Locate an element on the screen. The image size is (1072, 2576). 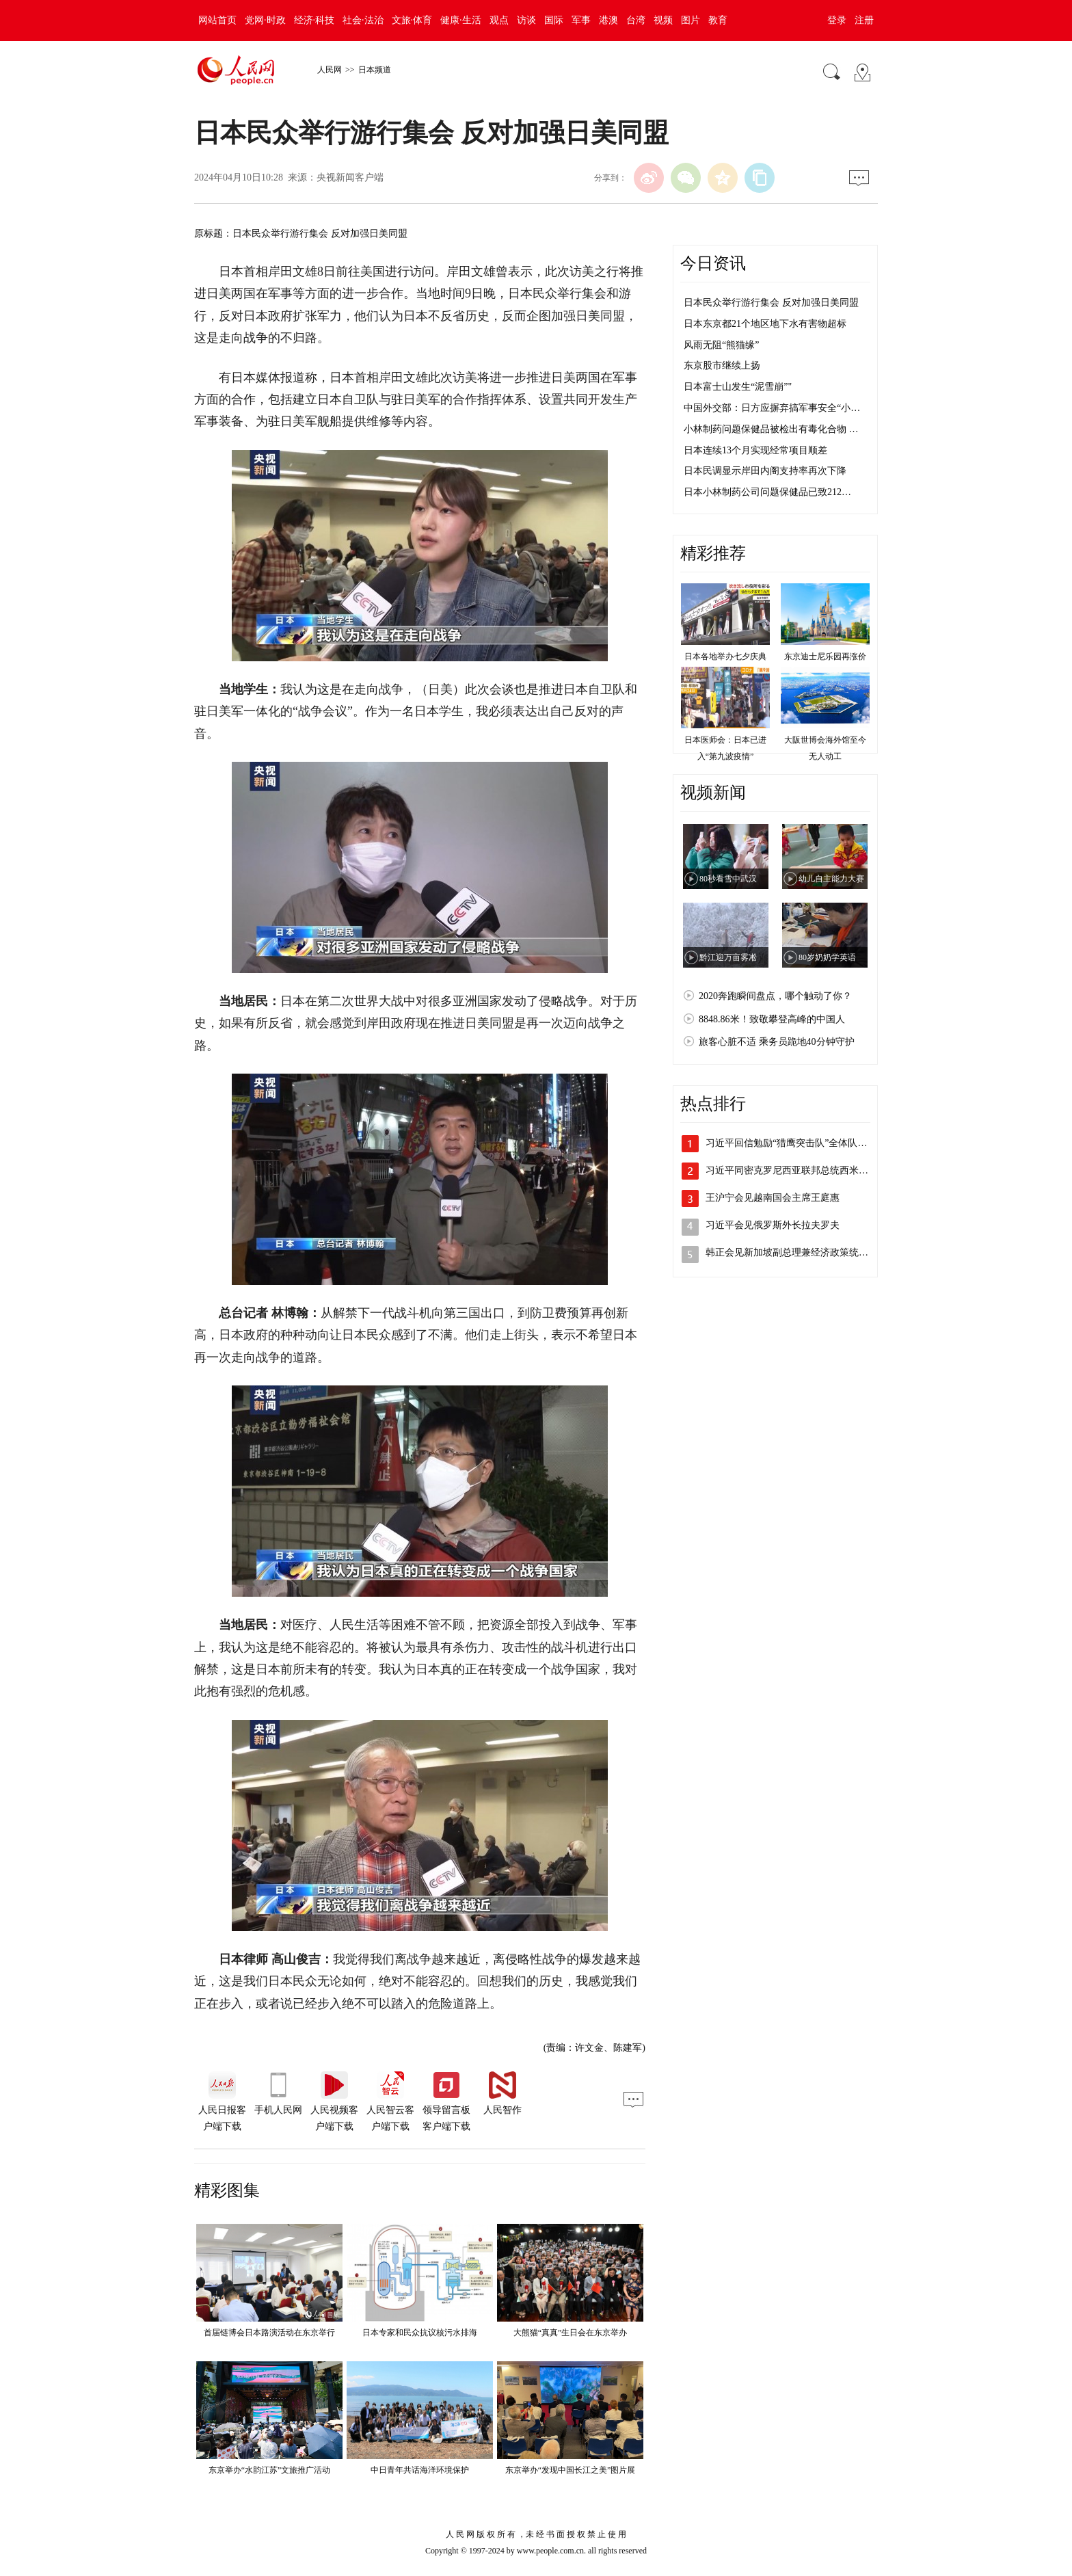
日本东京都21个地区地下水有害物超标 is located at coordinates (765, 324).